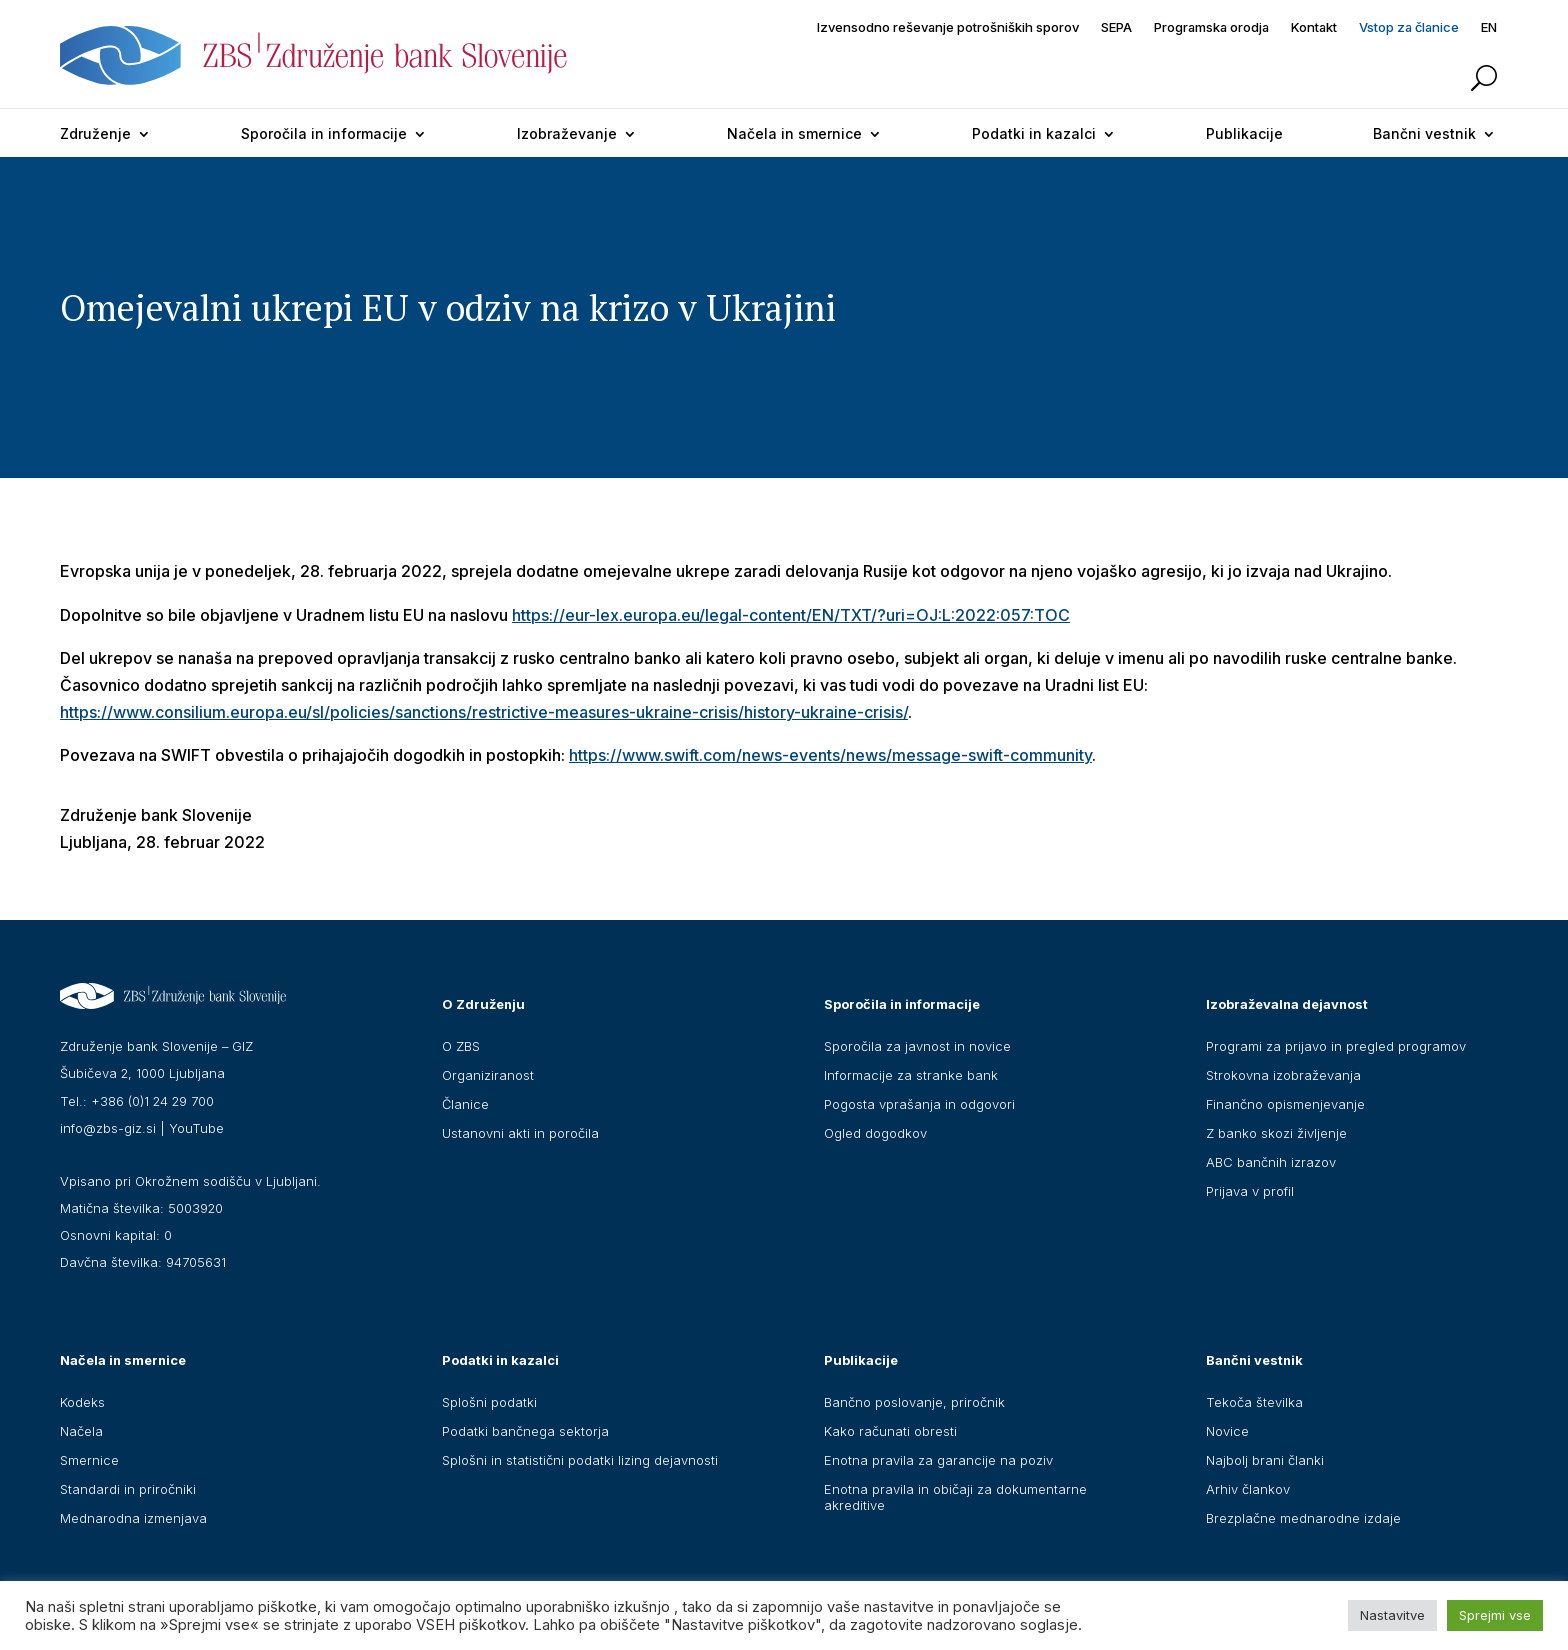 Image resolution: width=1568 pixels, height=1650 pixels. What do you see at coordinates (919, 1104) in the screenshot?
I see `Pogosta vprašanja in odgovori` at bounding box center [919, 1104].